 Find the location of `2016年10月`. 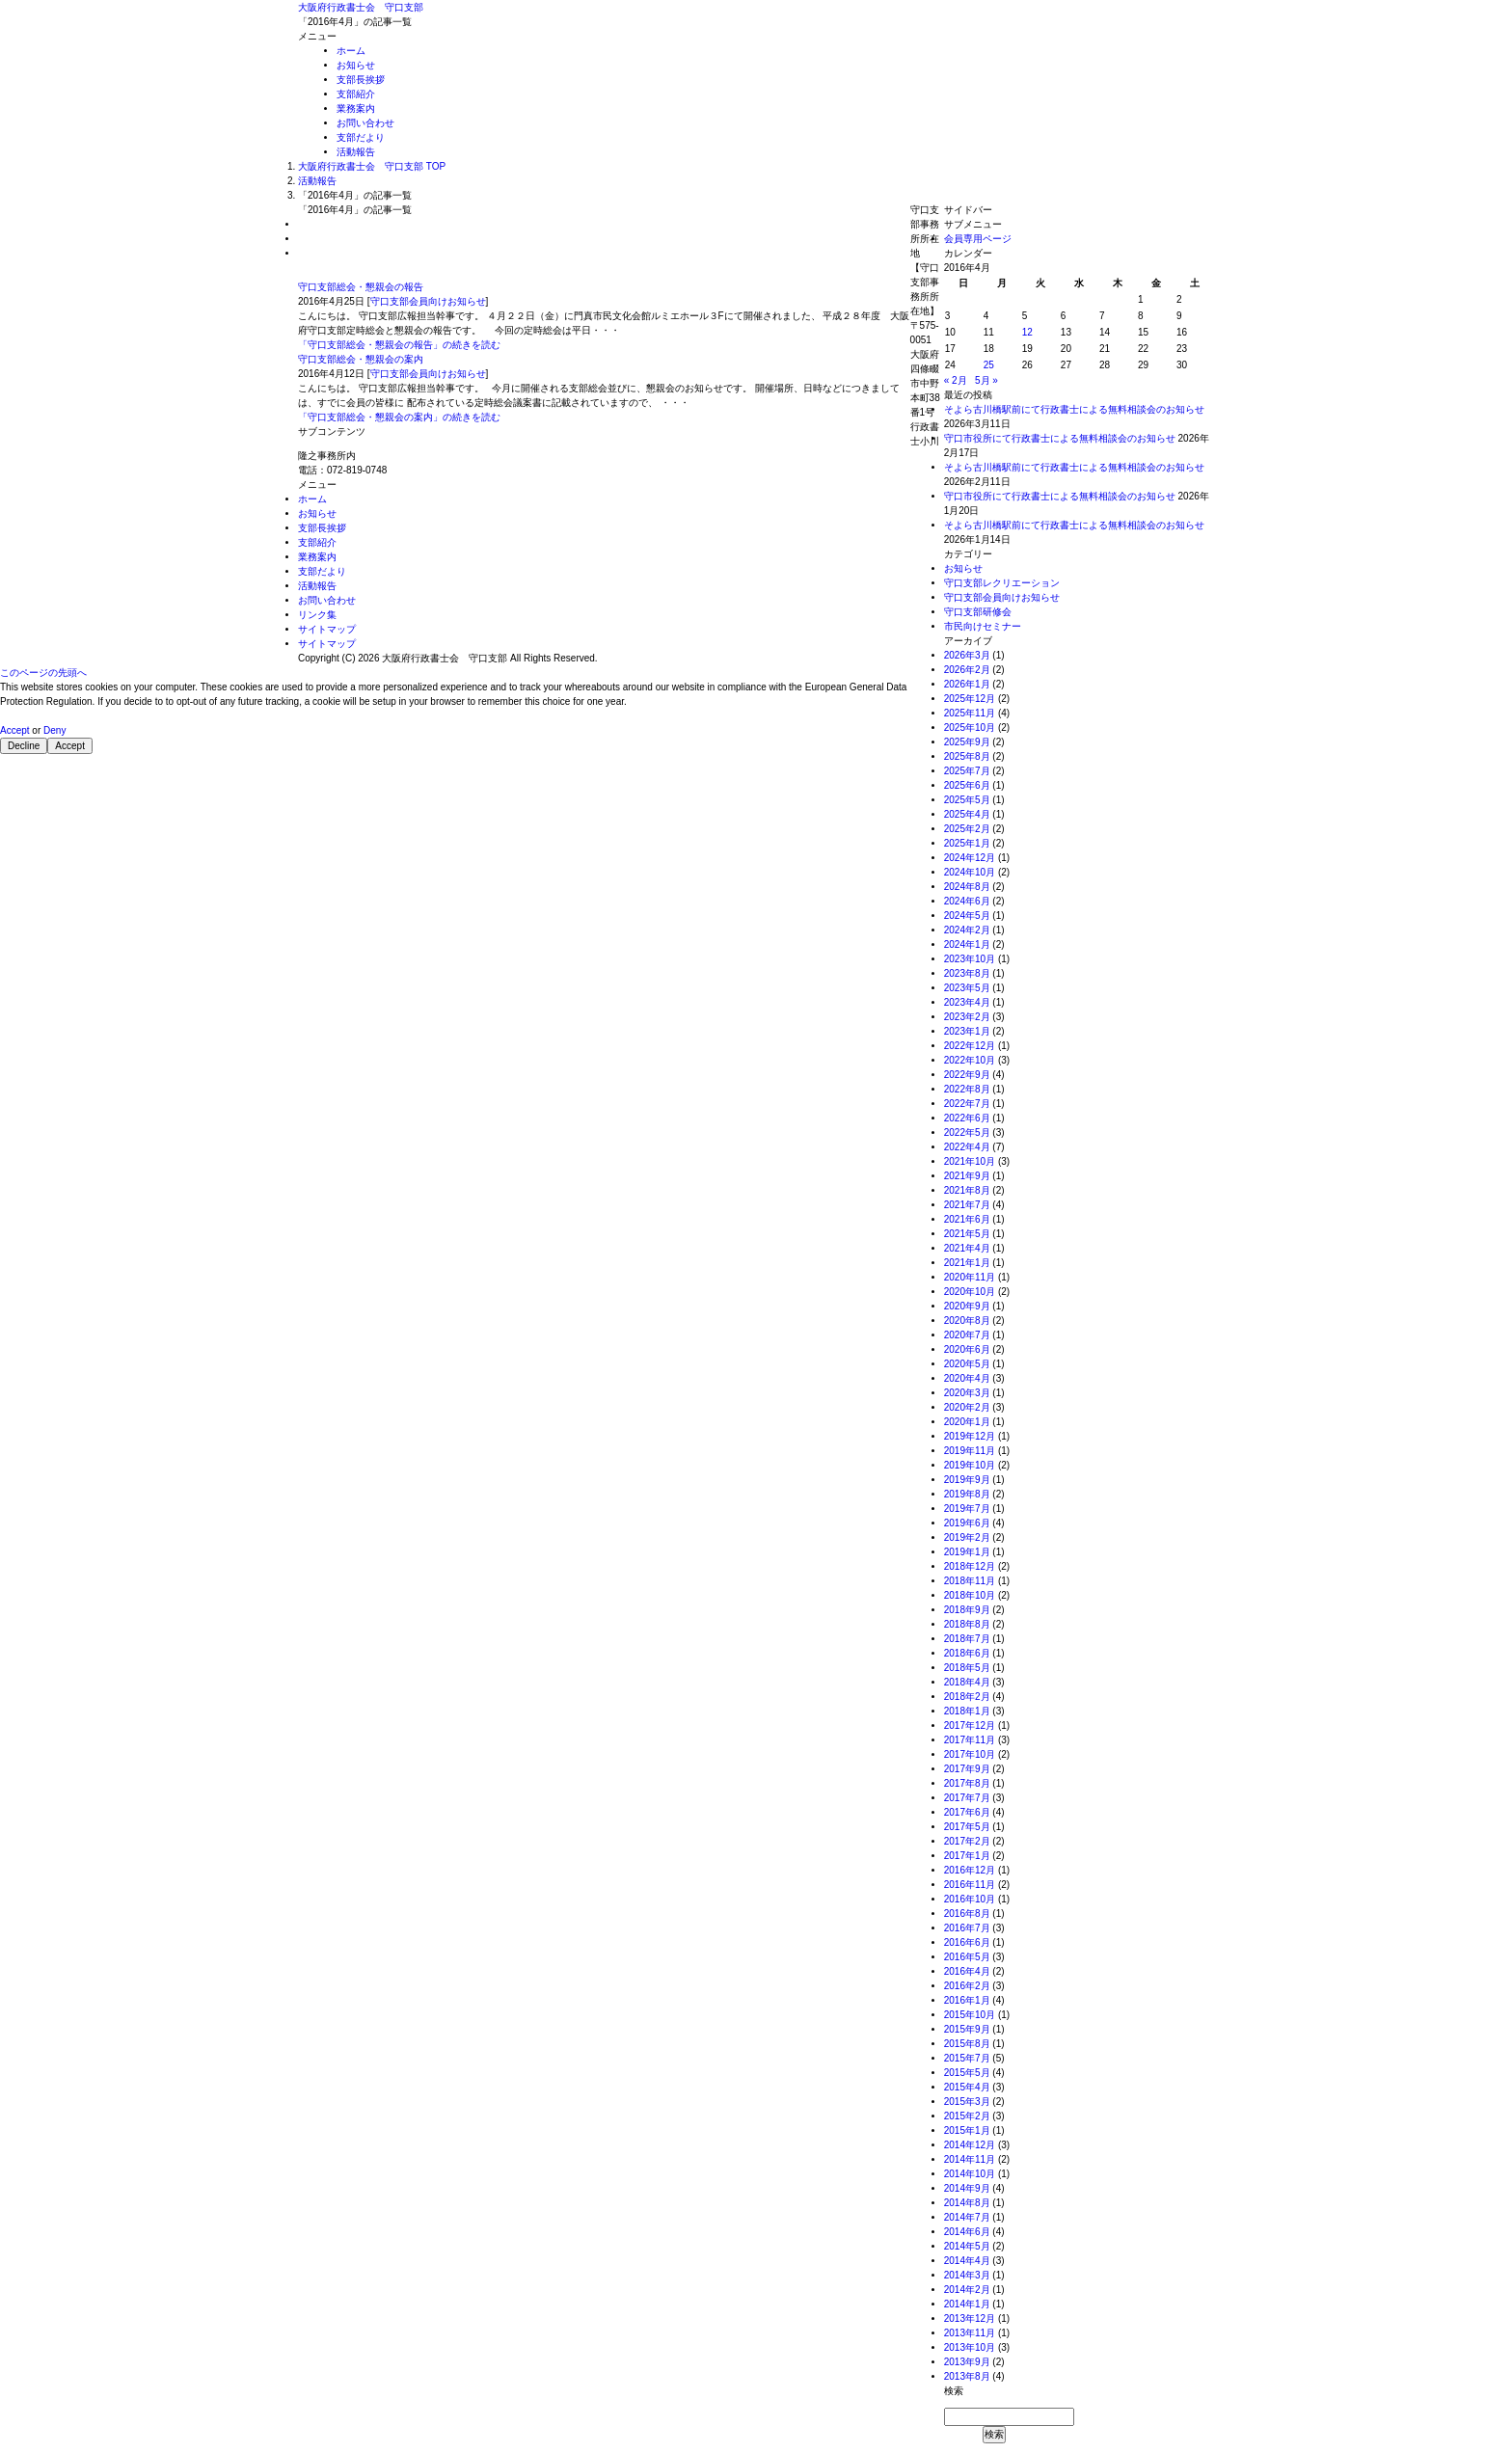

2016年10月 is located at coordinates (969, 1899).